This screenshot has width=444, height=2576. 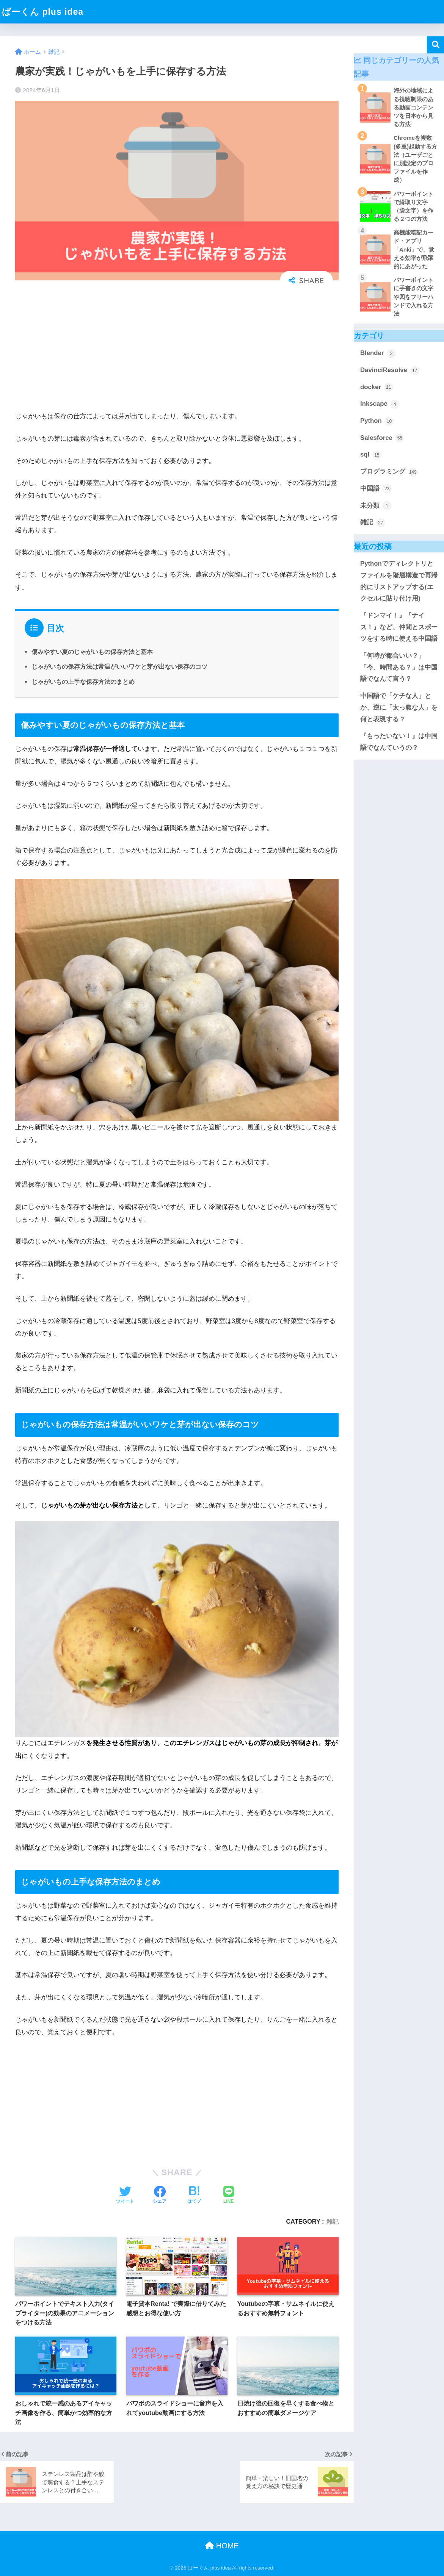 I want to click on 『ドンマイ！』『ナイス！』など、仲間とスポーツをする時に使える中国語, so click(x=399, y=627).